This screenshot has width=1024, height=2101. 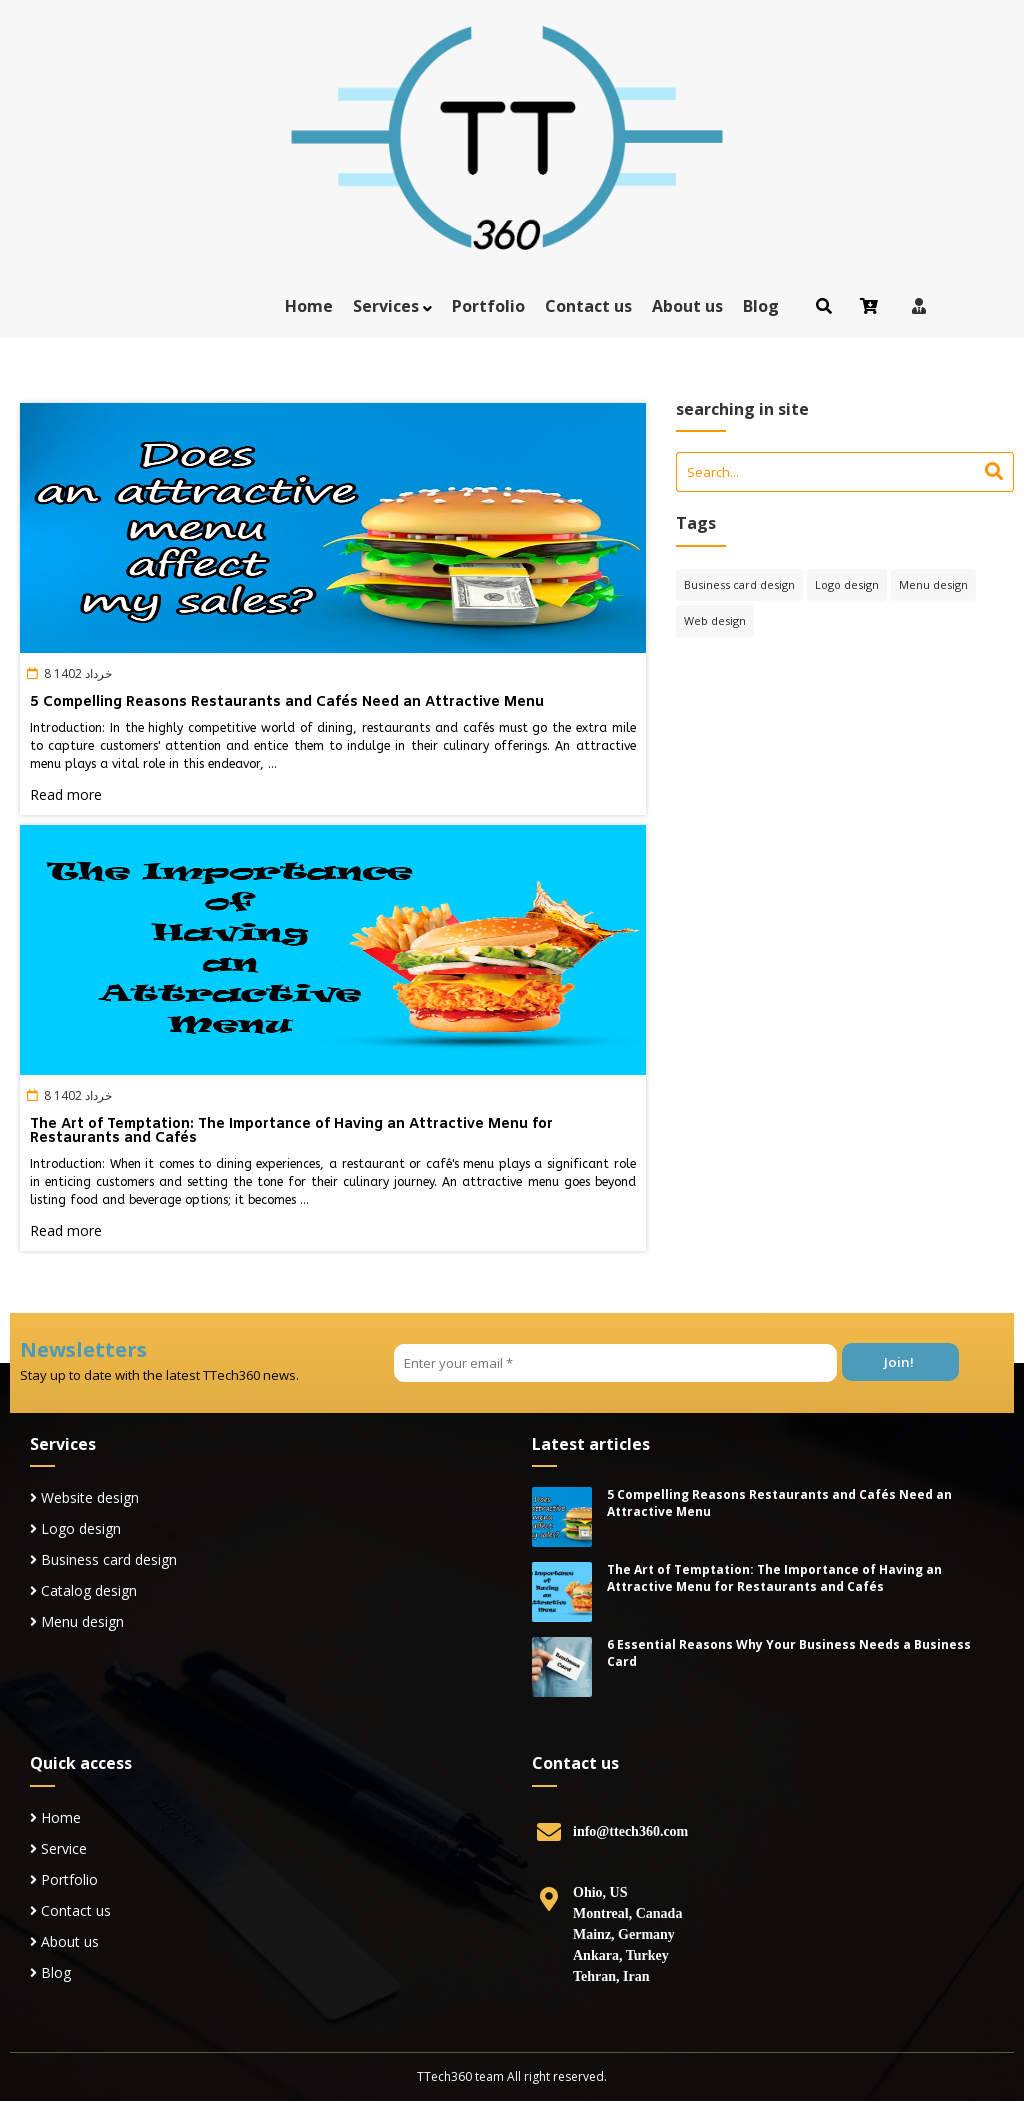 What do you see at coordinates (386, 306) in the screenshot?
I see `Services` at bounding box center [386, 306].